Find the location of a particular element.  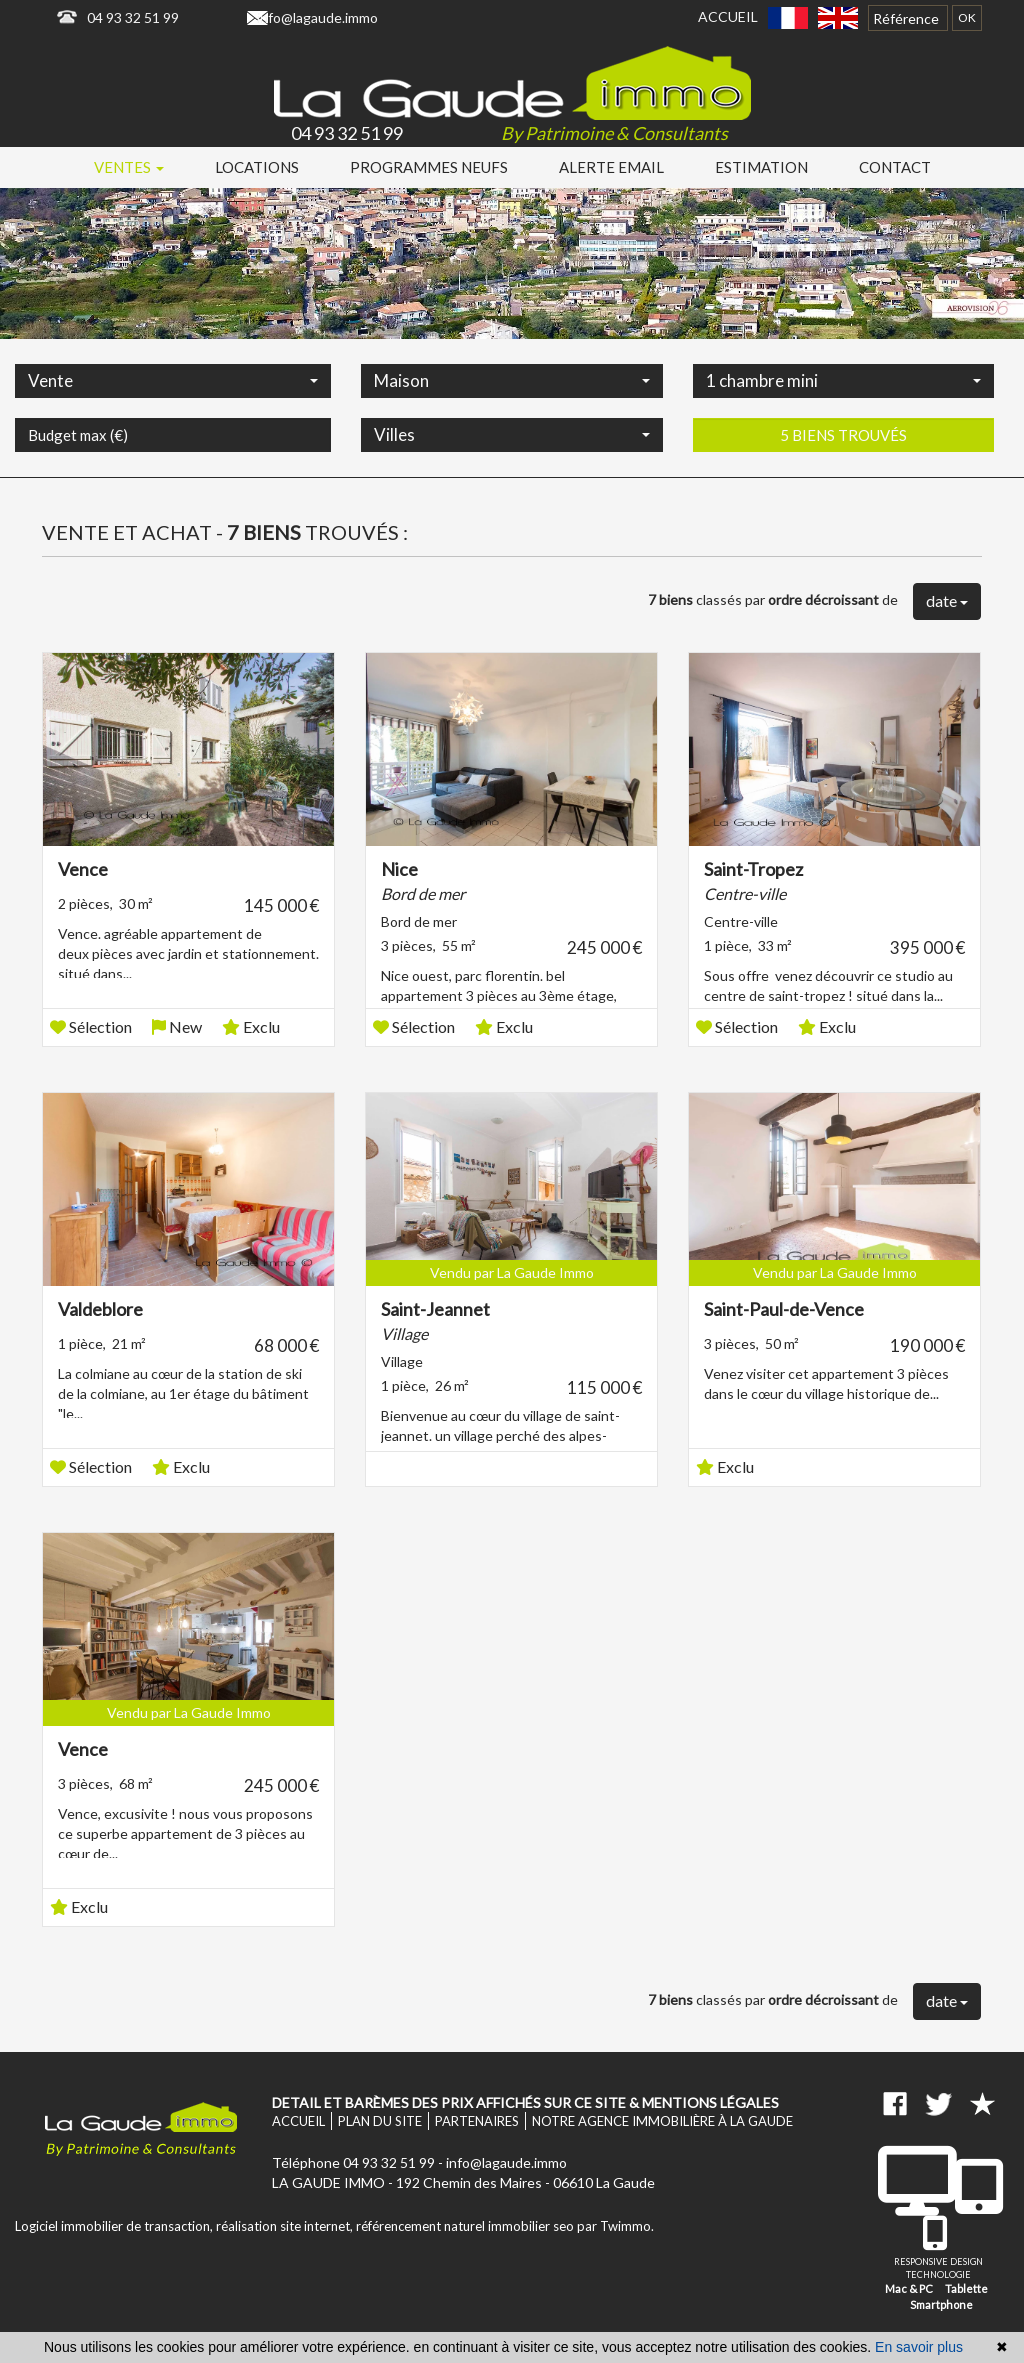

En savoir plus is located at coordinates (919, 2347).